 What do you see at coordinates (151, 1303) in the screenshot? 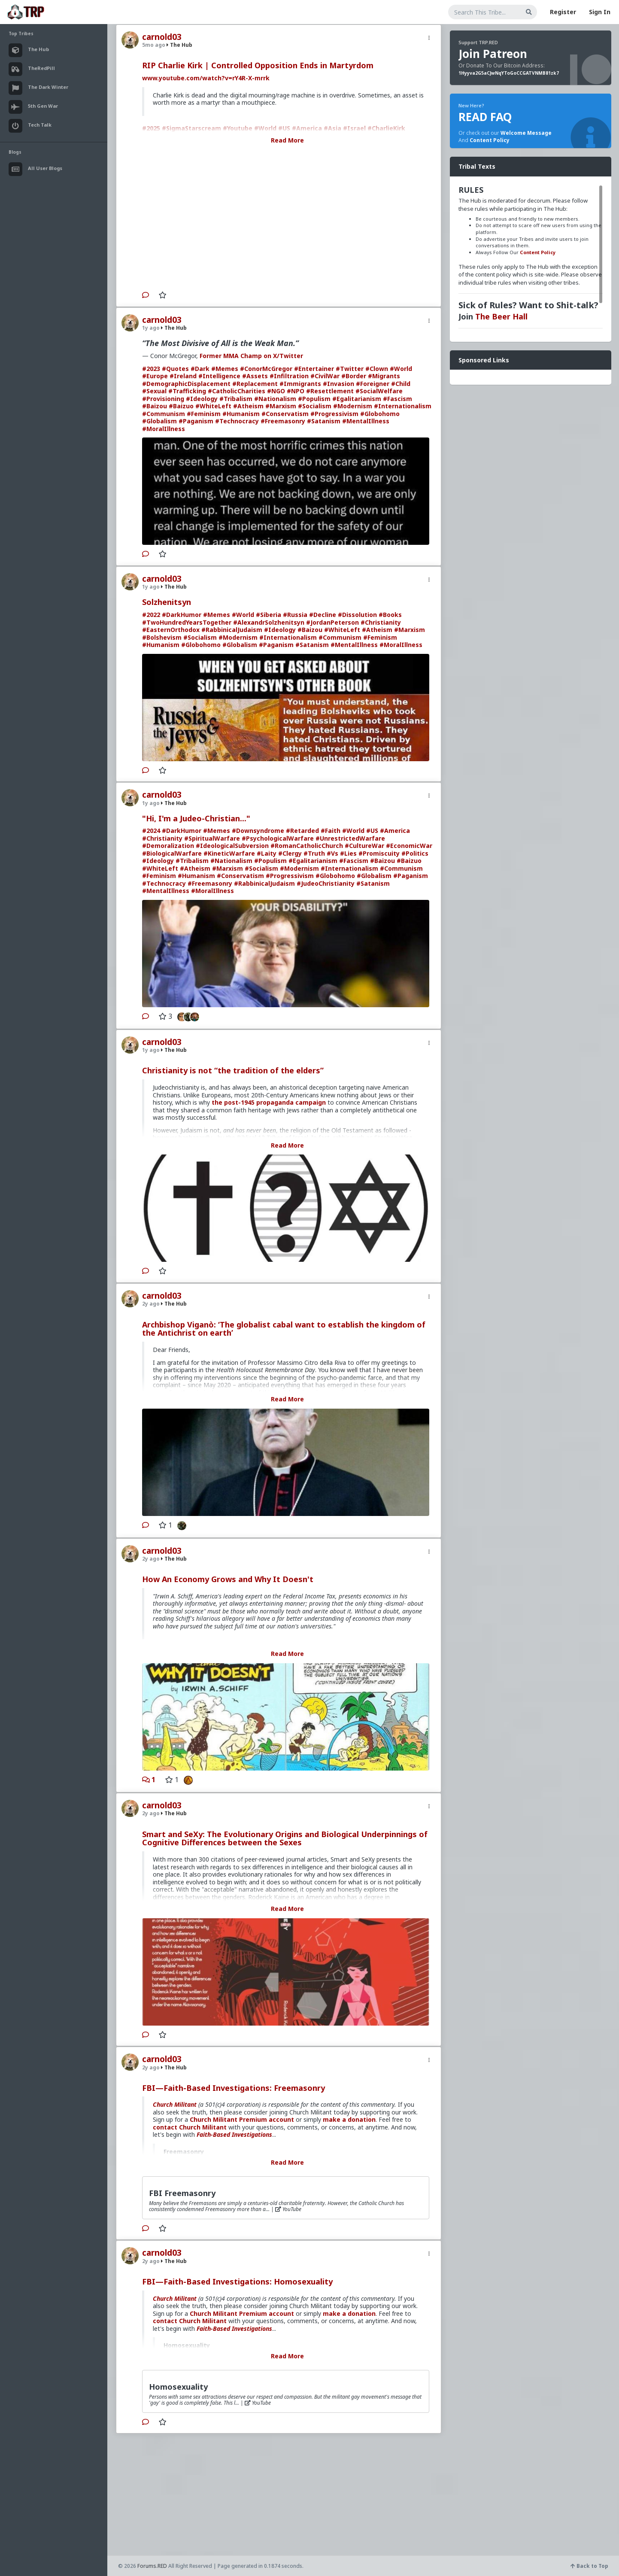
I see `2y ago` at bounding box center [151, 1303].